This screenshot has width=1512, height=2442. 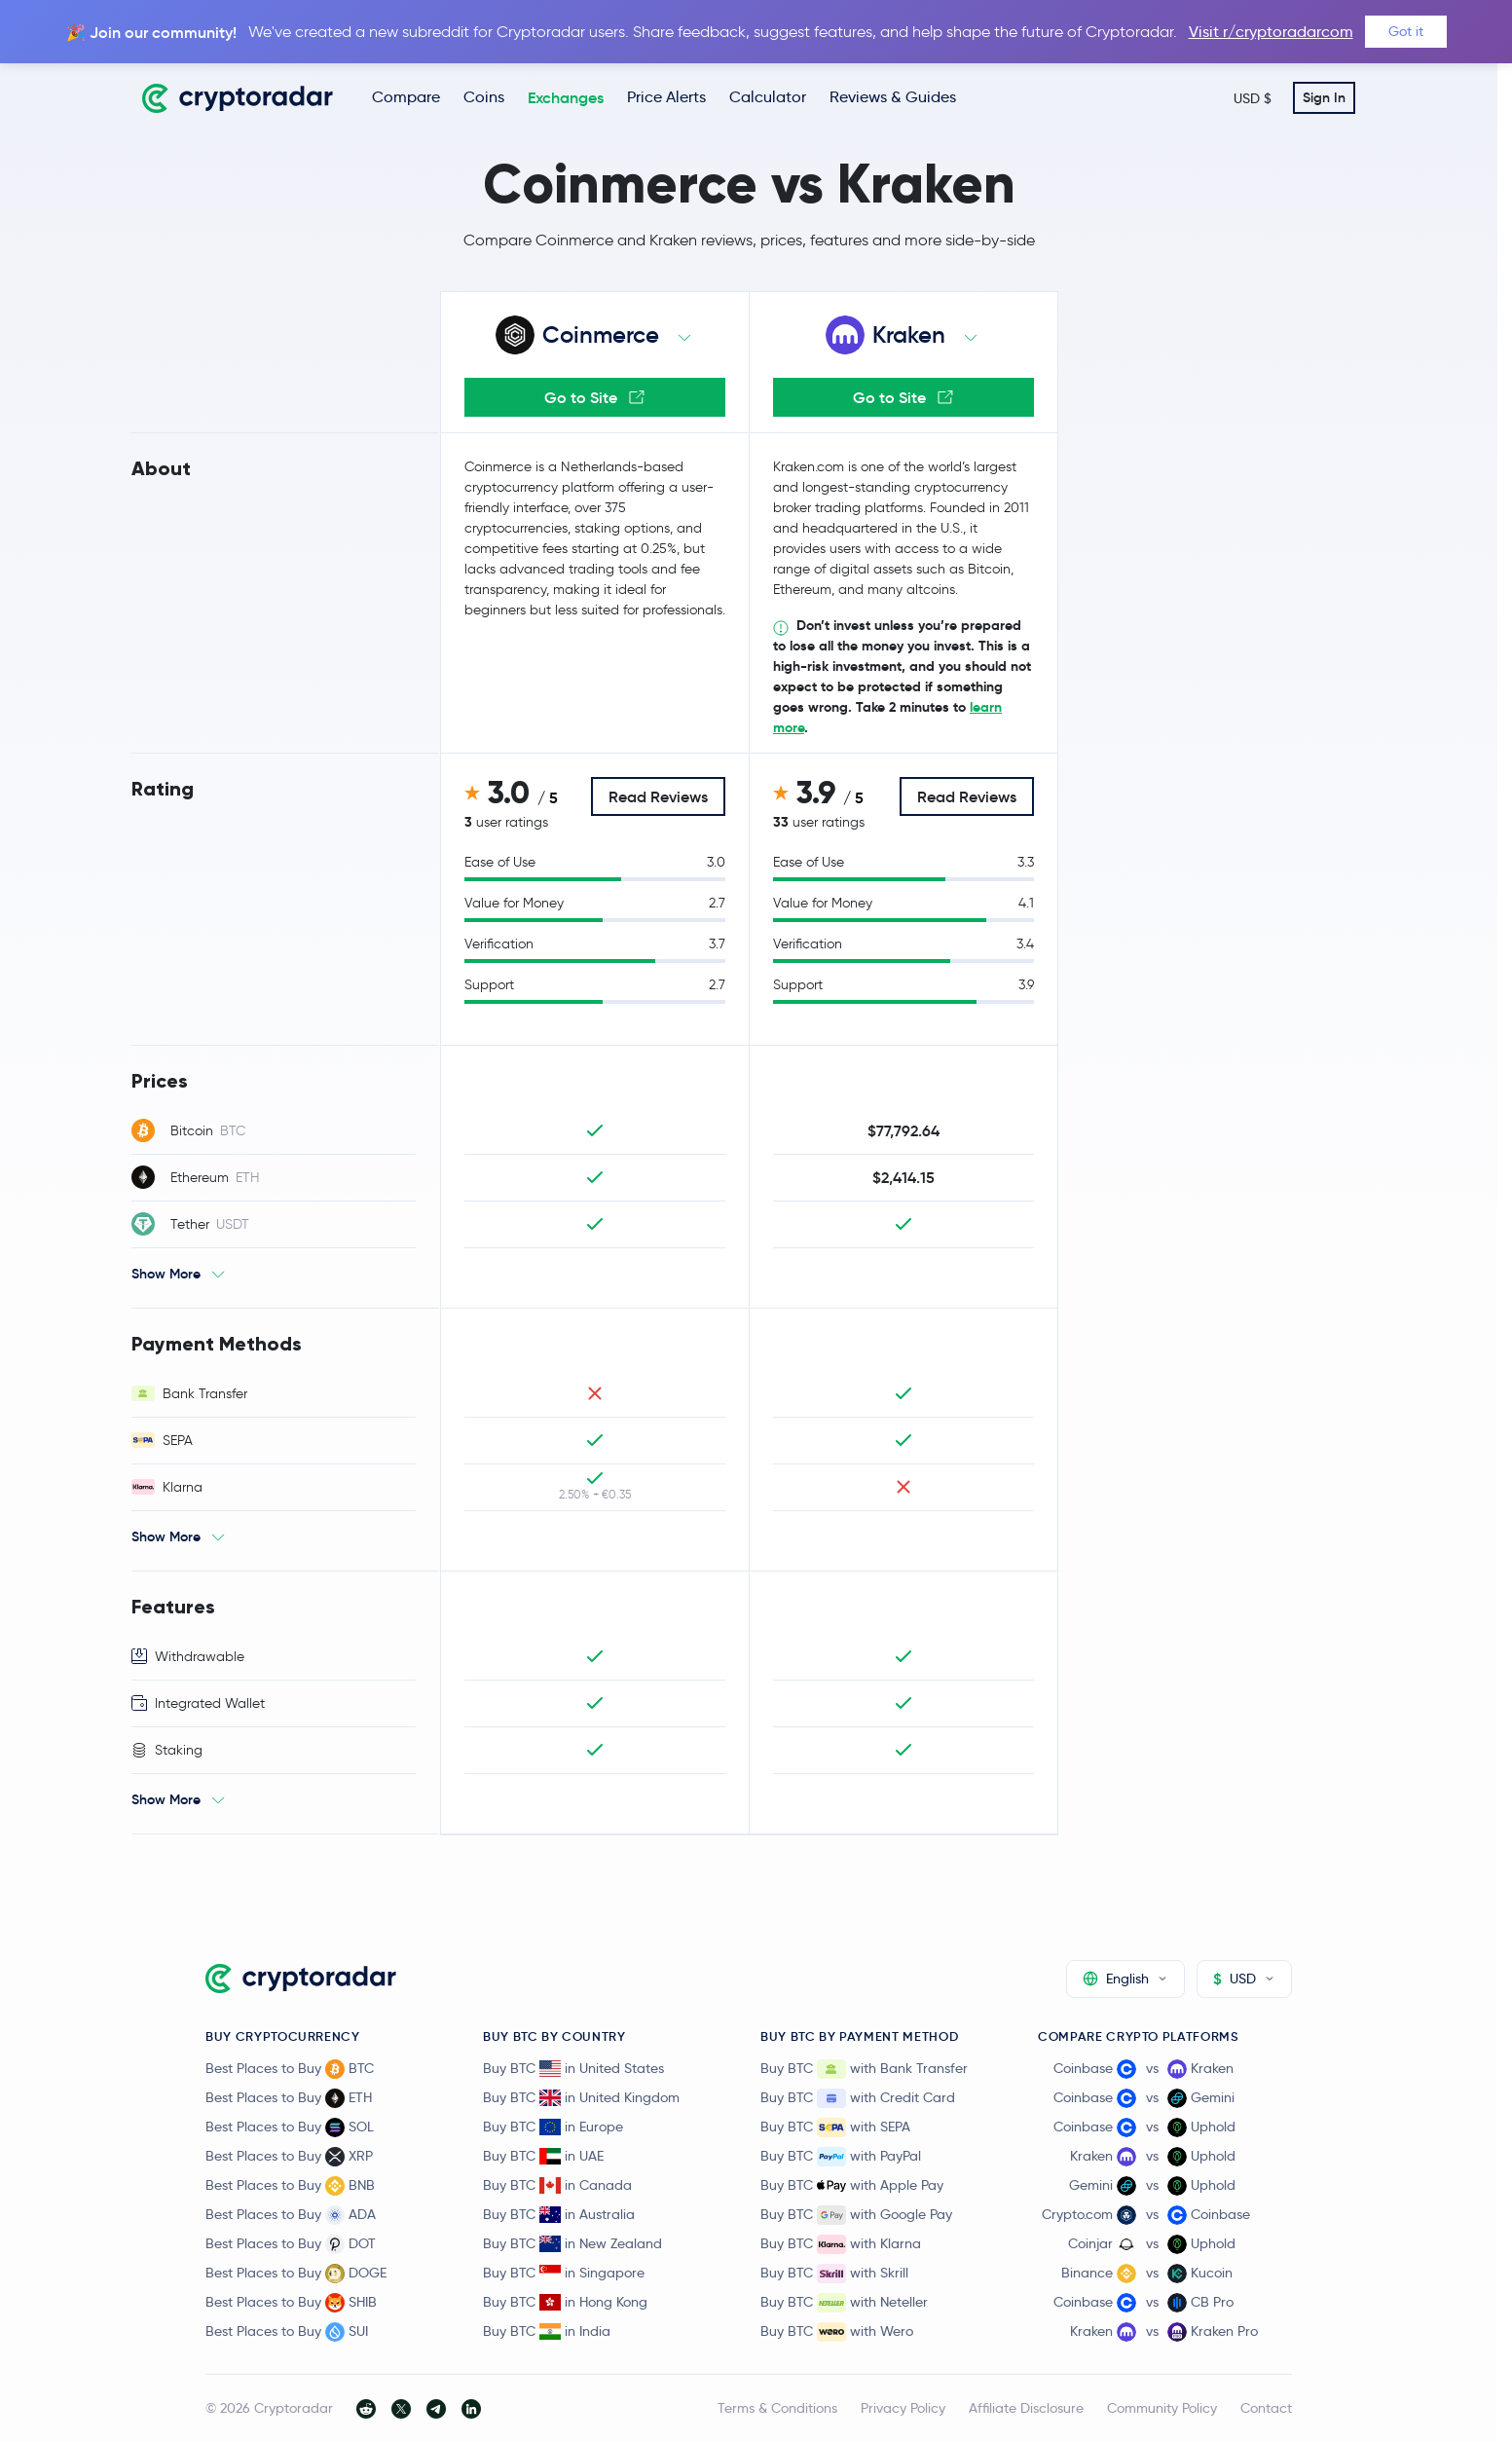 What do you see at coordinates (840, 2156) in the screenshot?
I see `Buy BTC with PayPal` at bounding box center [840, 2156].